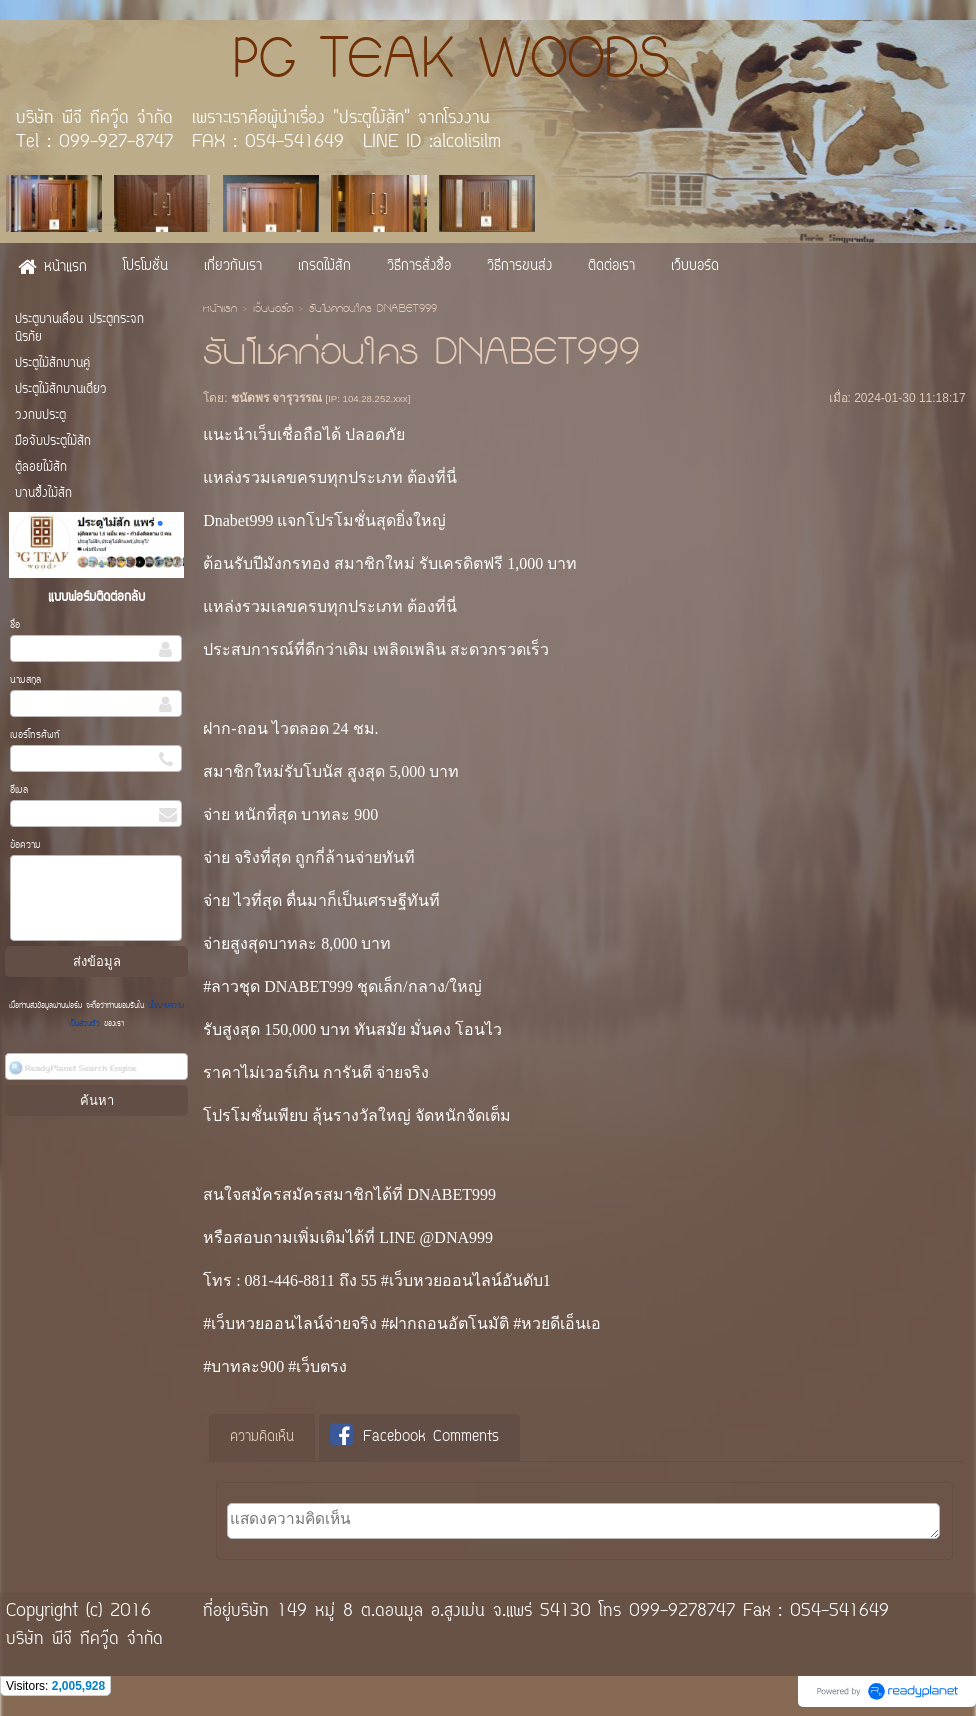 Image resolution: width=976 pixels, height=1716 pixels. Describe the element at coordinates (262, 1437) in the screenshot. I see `ความคิดเห็น [presentation]` at that location.